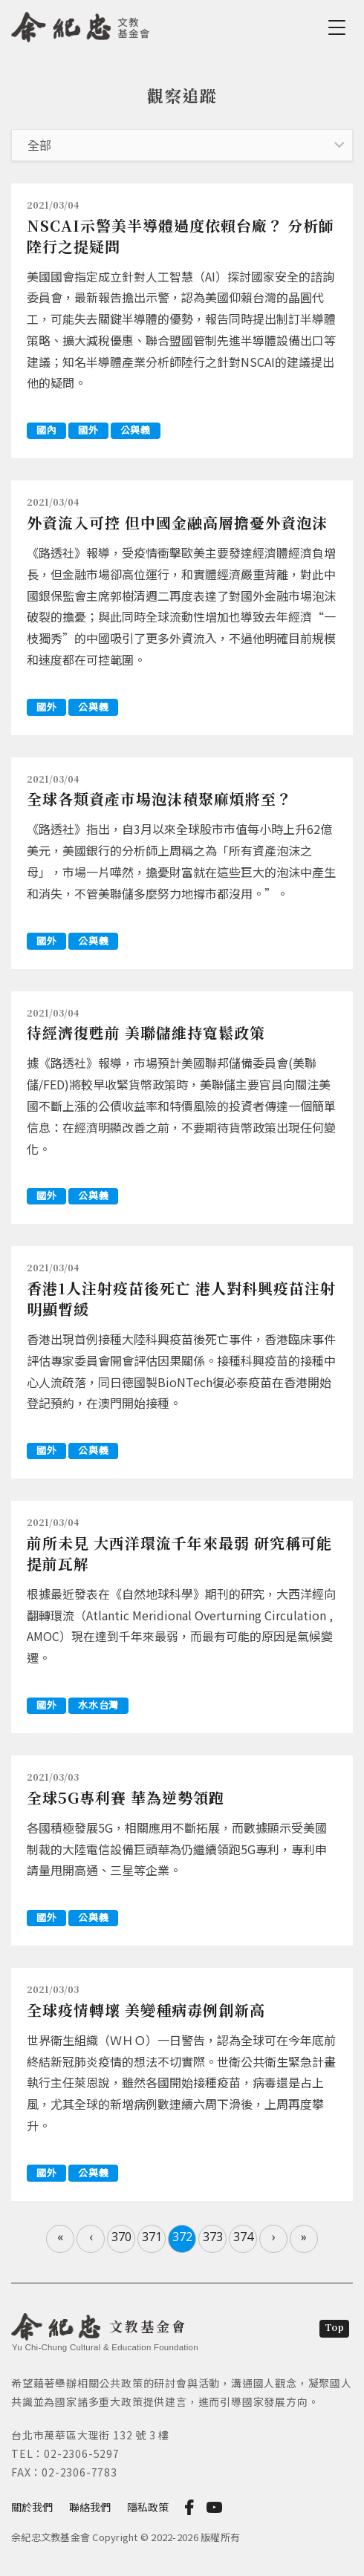 Image resolution: width=364 pixels, height=2576 pixels. Describe the element at coordinates (182, 2236) in the screenshot. I see `372` at that location.